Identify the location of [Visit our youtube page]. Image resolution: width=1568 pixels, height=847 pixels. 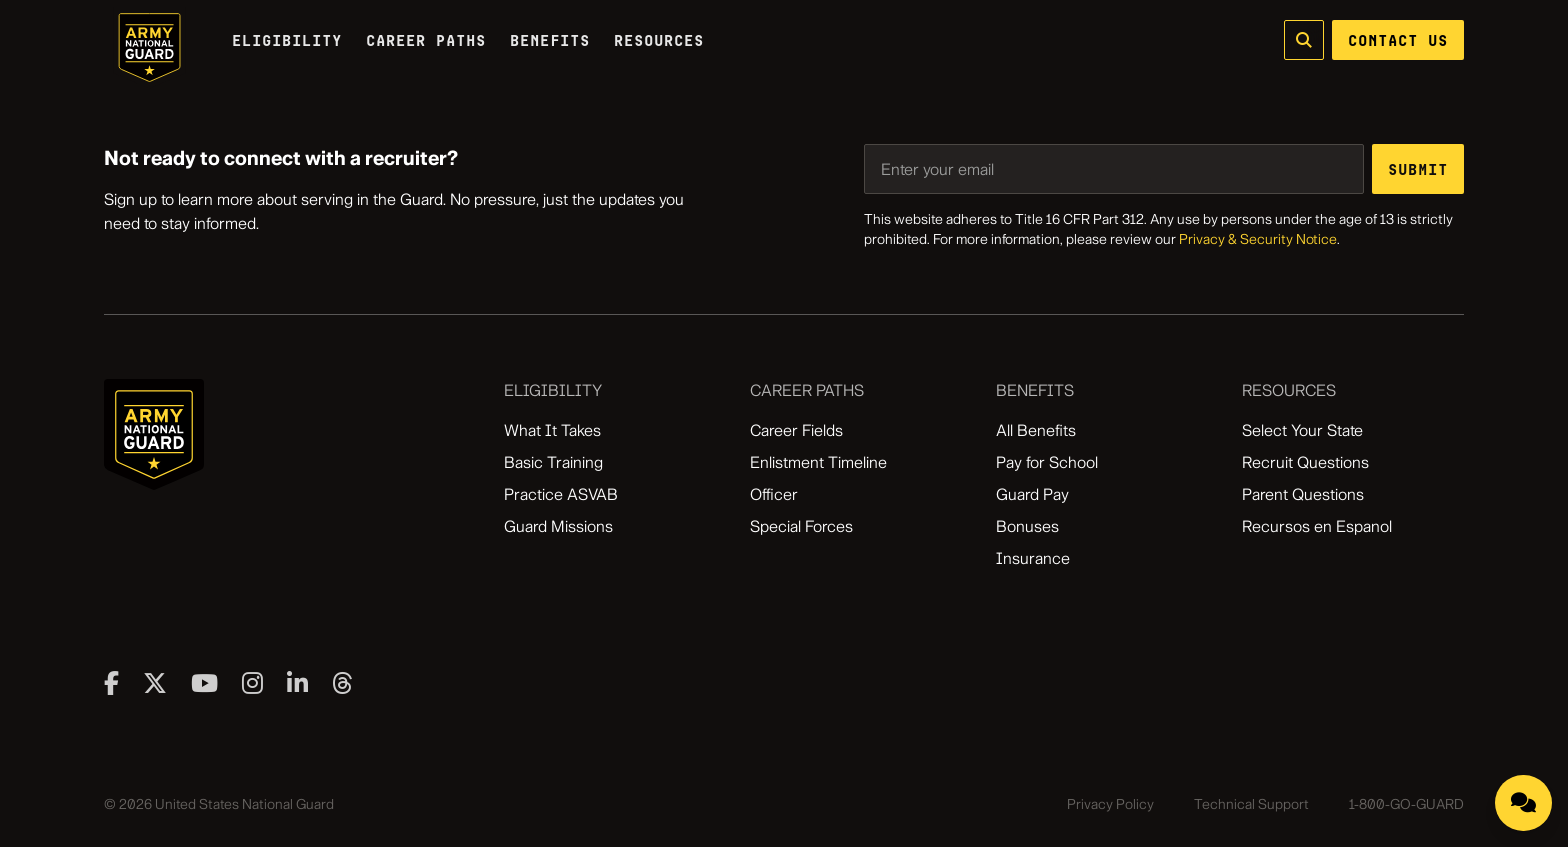
(204, 683).